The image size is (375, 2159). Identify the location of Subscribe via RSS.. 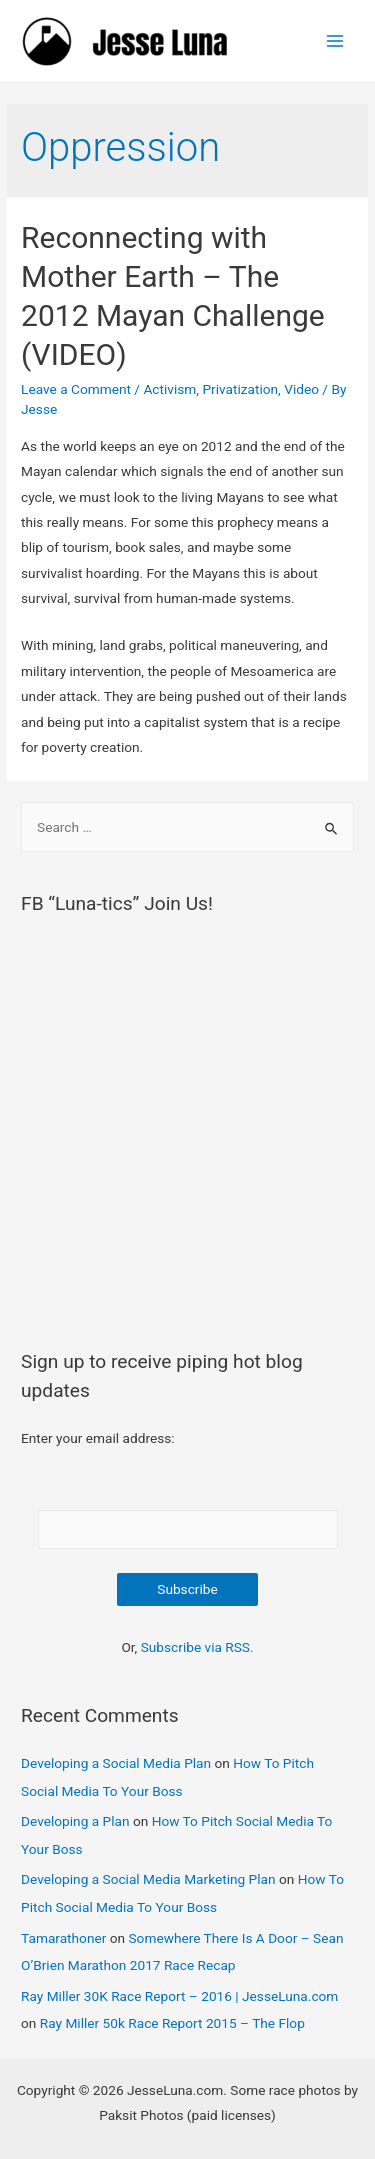
(197, 1647).